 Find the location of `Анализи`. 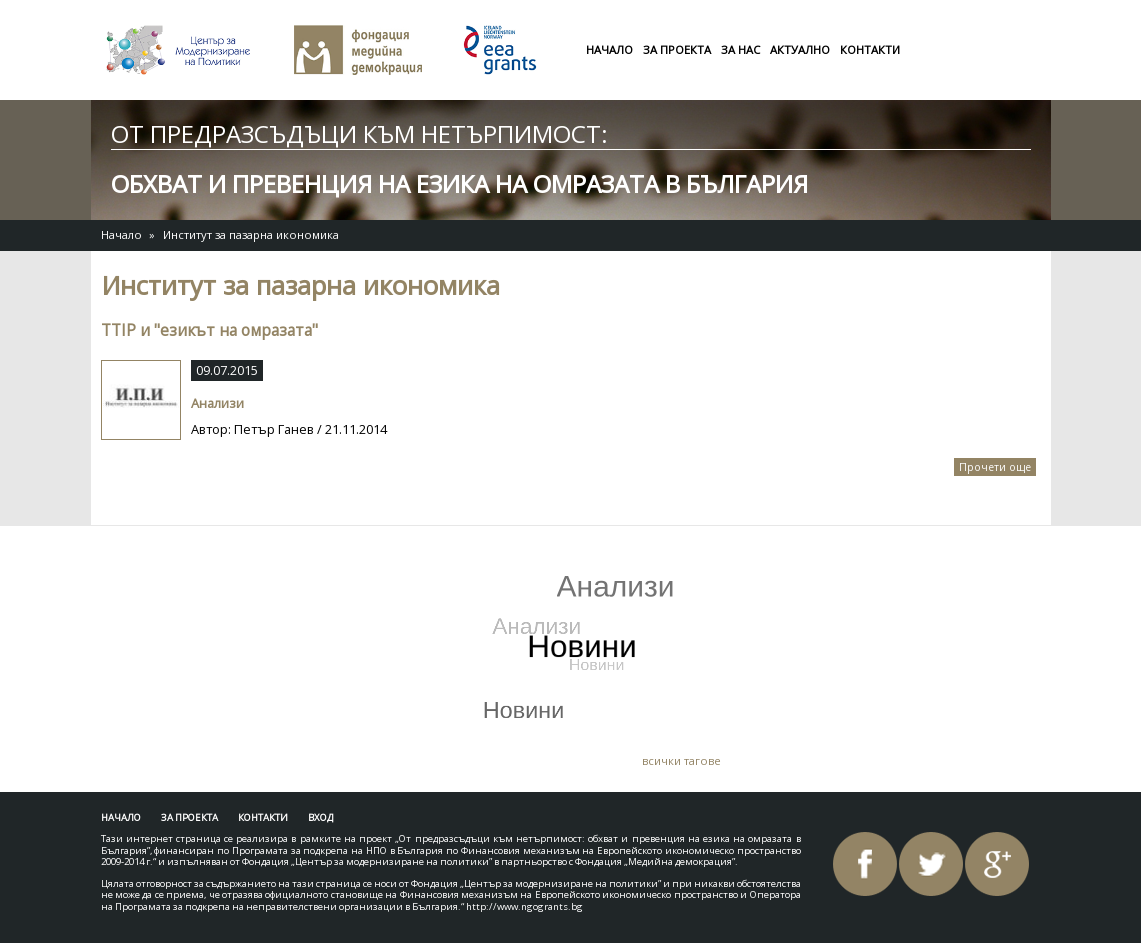

Анализи is located at coordinates (217, 403).